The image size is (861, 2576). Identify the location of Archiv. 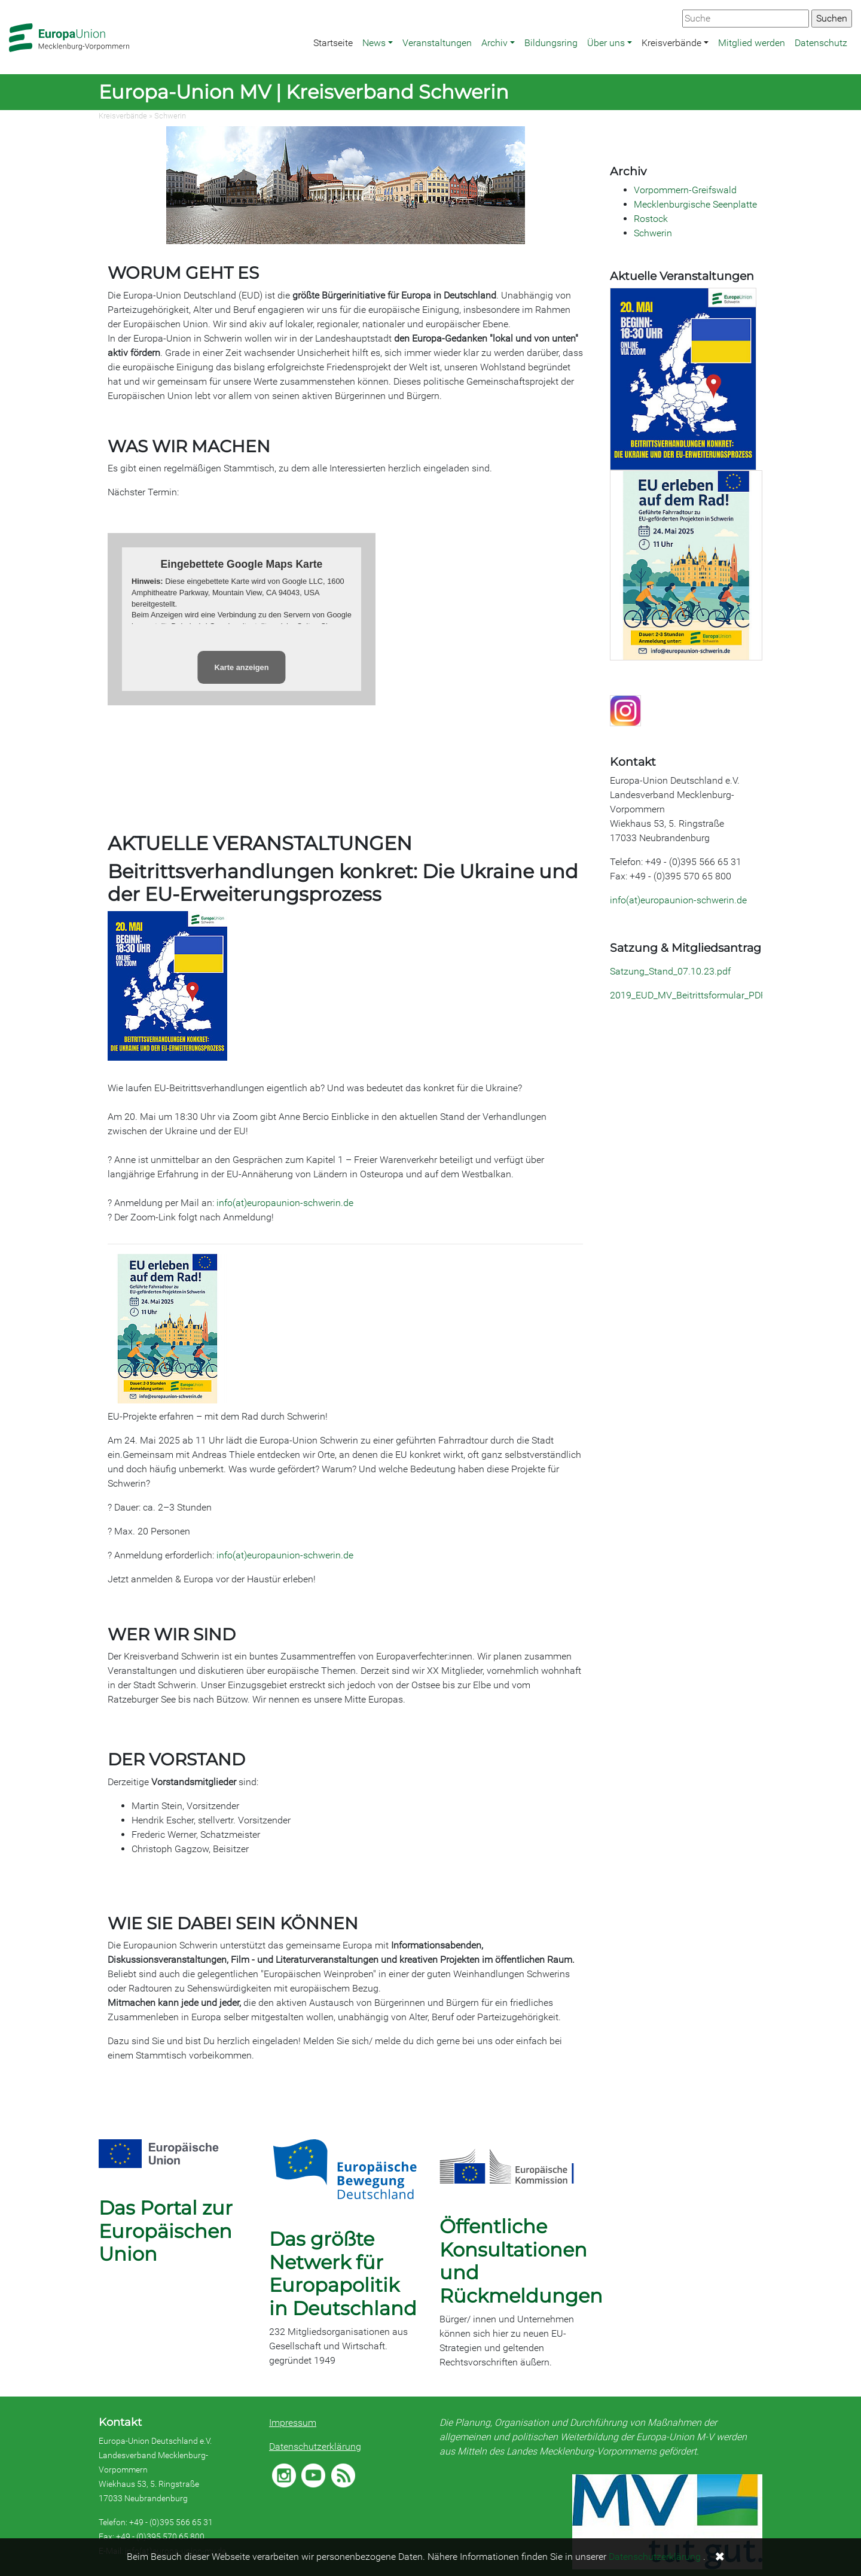
(494, 42).